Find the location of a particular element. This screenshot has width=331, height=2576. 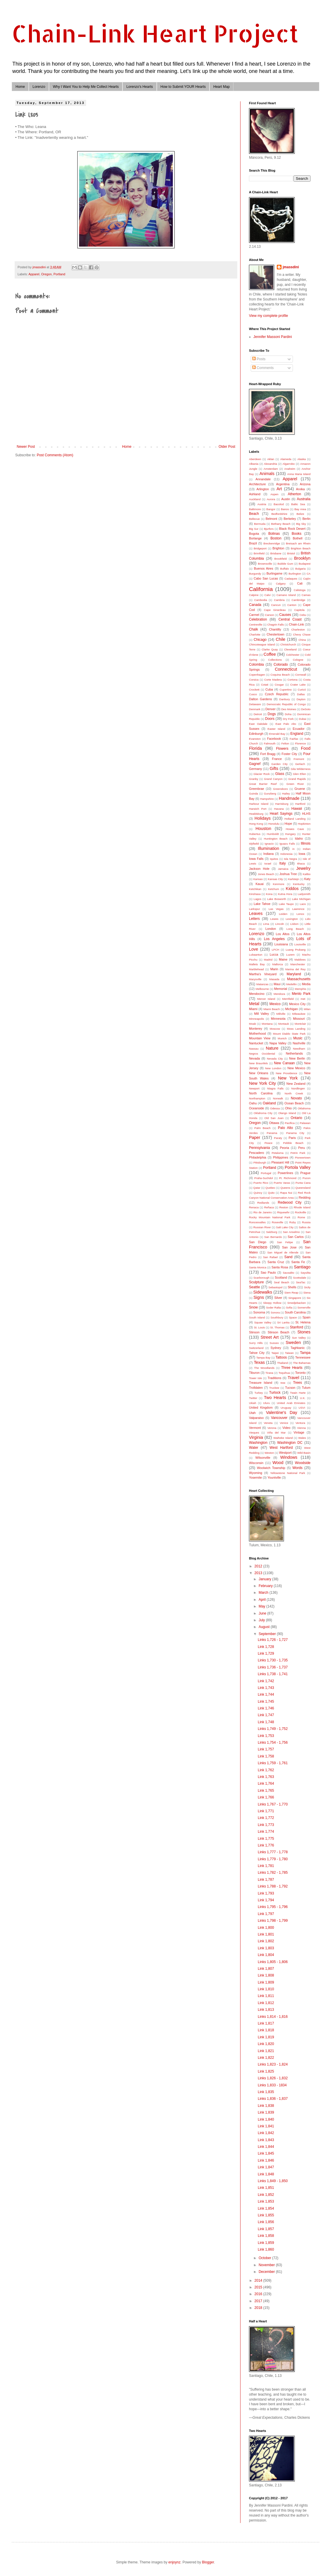

Greenbrae is located at coordinates (256, 788).